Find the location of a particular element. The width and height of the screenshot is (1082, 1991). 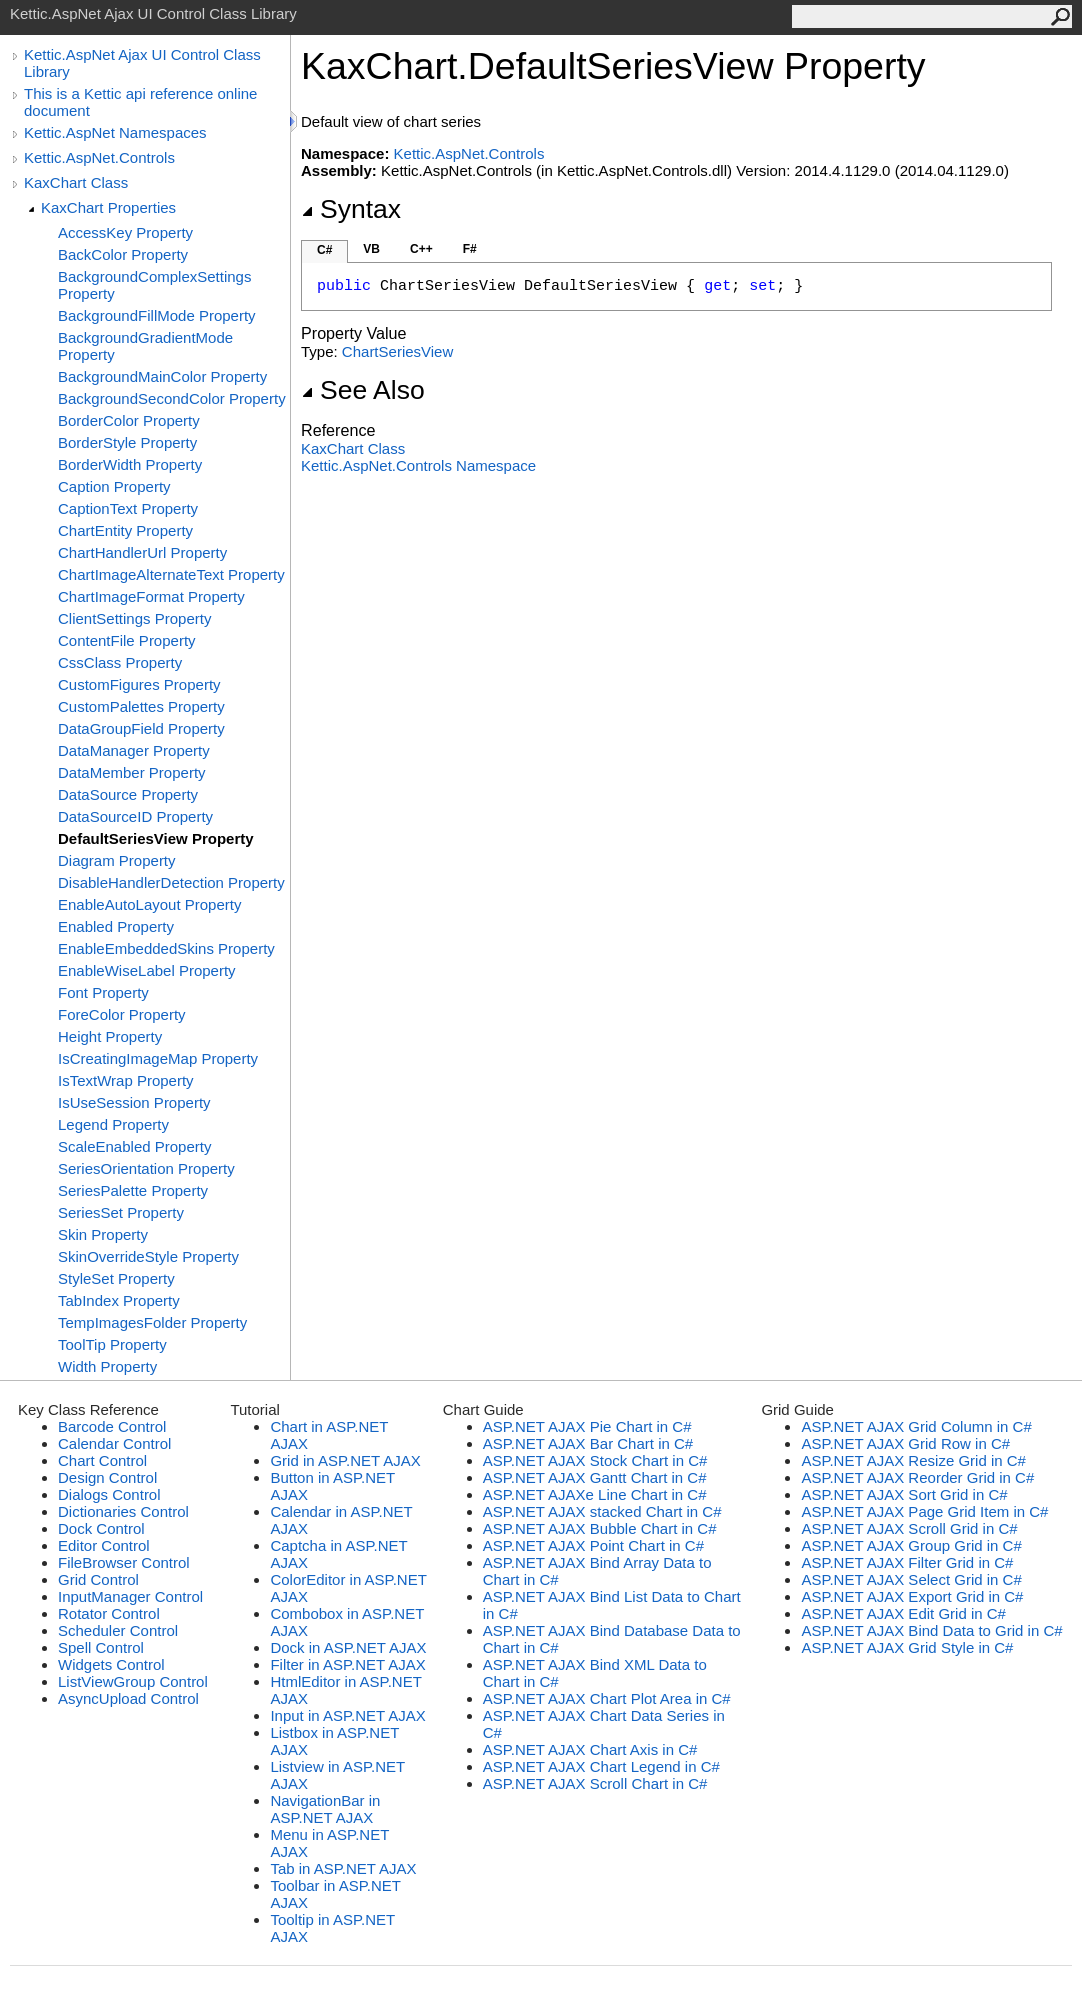

AccessKey Property is located at coordinates (125, 232).